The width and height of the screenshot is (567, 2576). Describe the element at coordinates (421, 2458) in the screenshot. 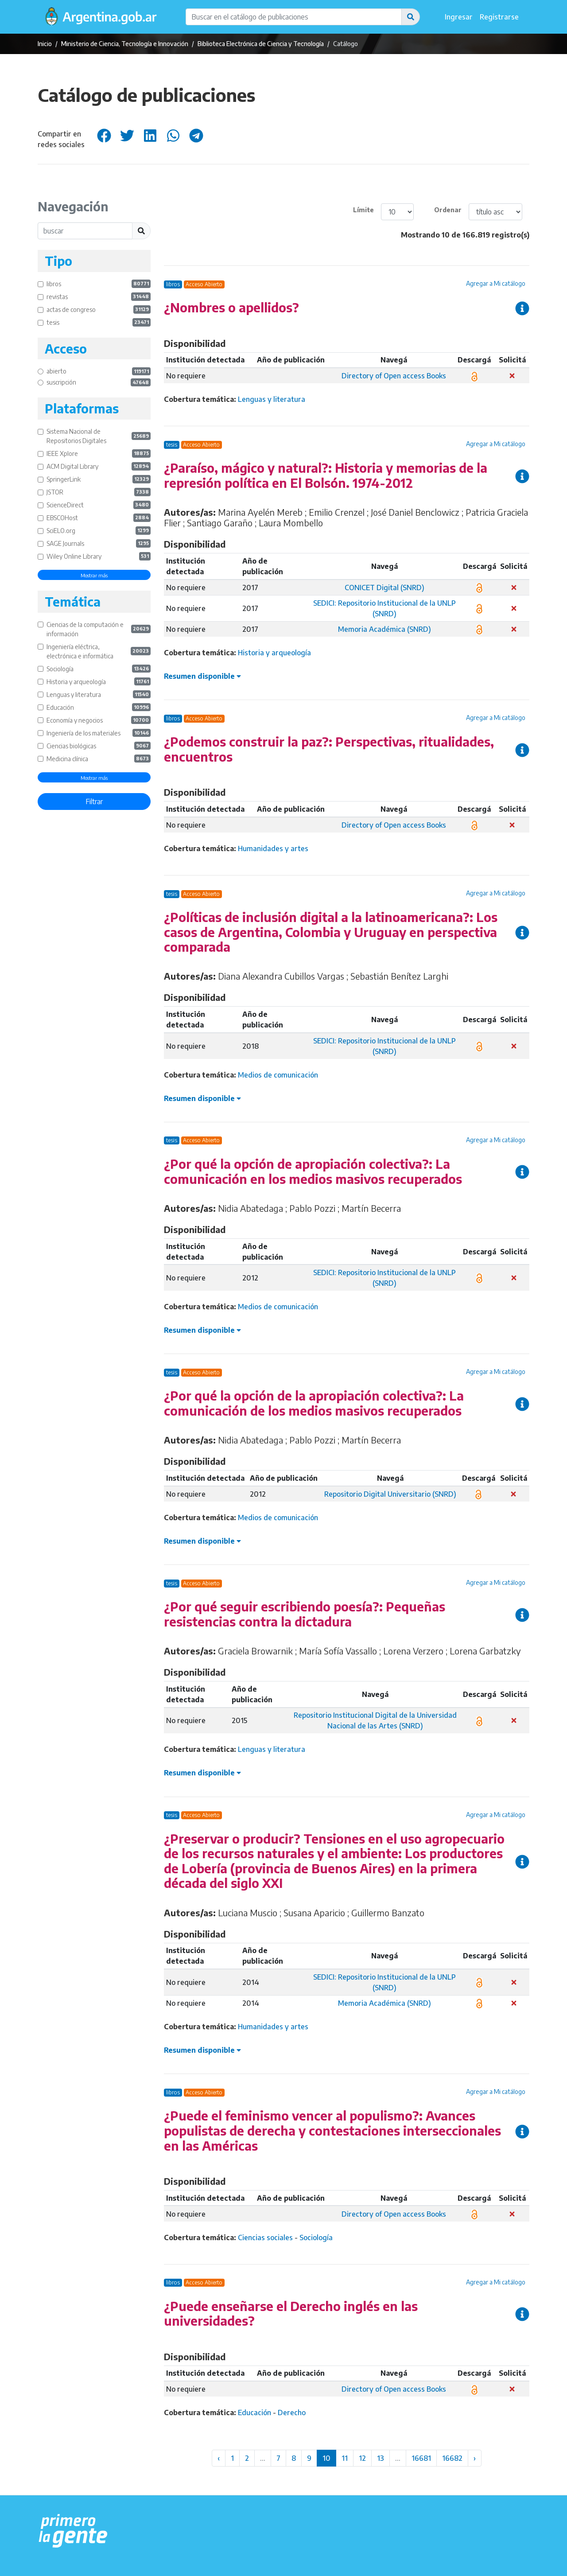

I see `16681` at that location.